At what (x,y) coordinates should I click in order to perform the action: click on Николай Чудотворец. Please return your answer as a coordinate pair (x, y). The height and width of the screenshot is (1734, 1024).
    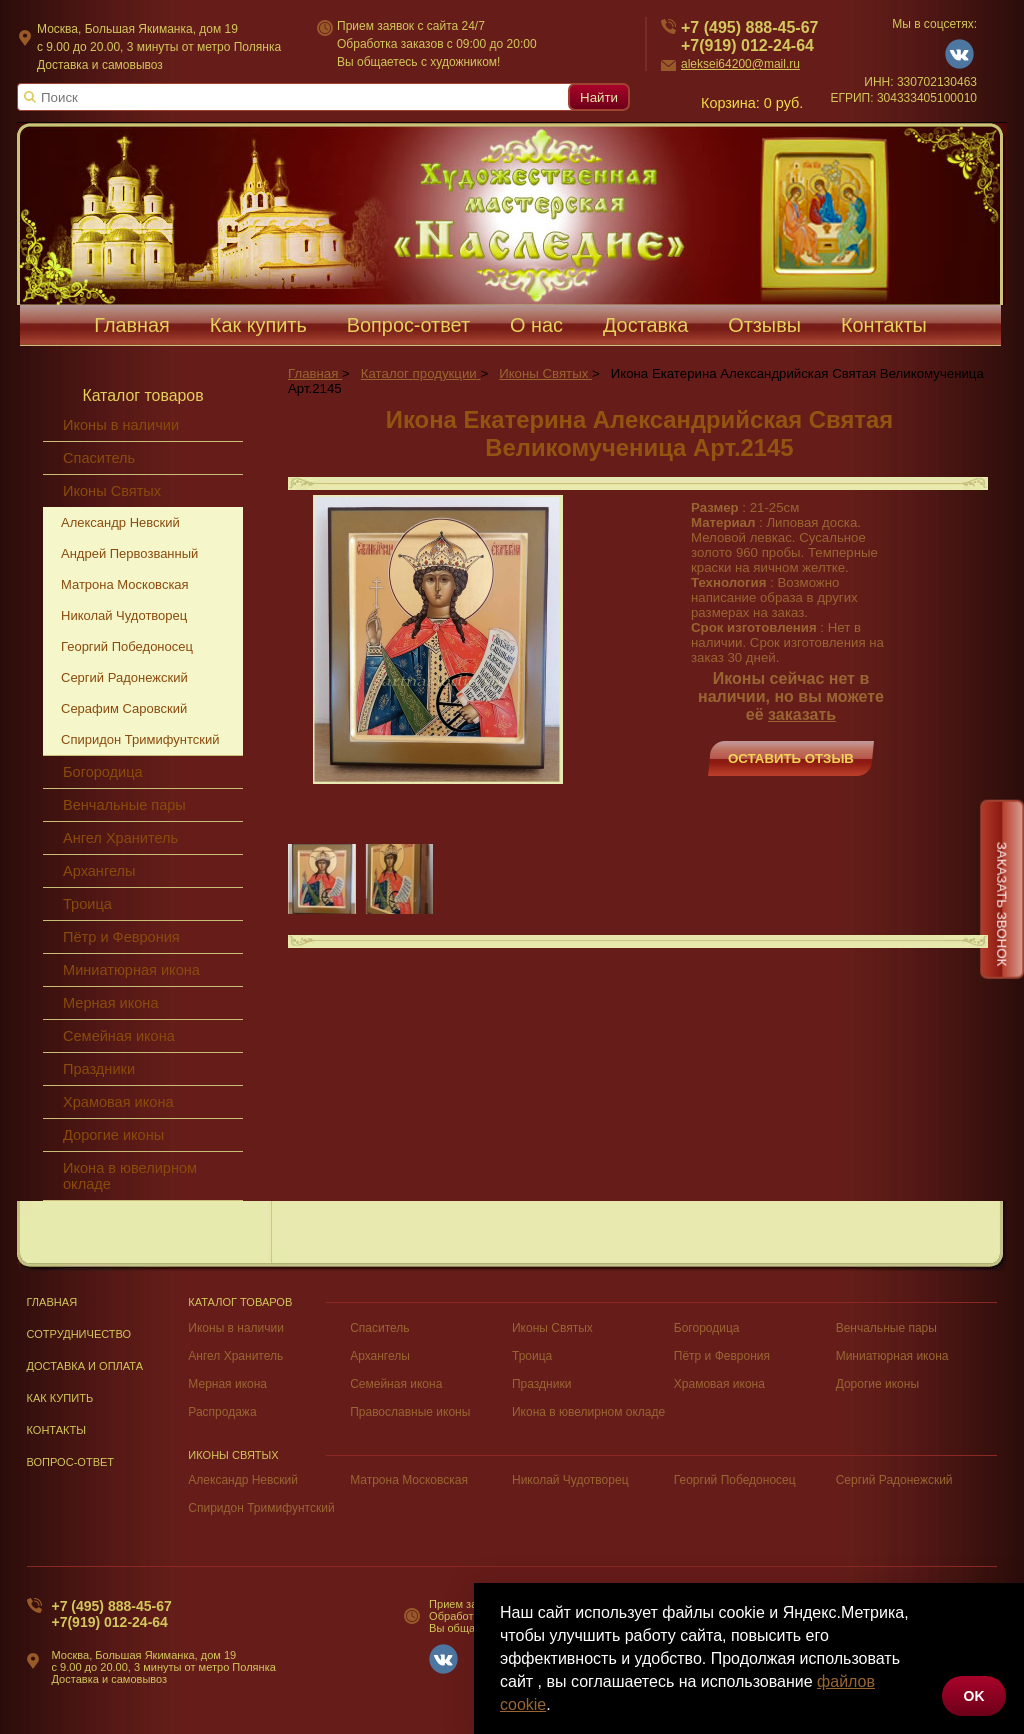
    Looking at the image, I should click on (124, 615).